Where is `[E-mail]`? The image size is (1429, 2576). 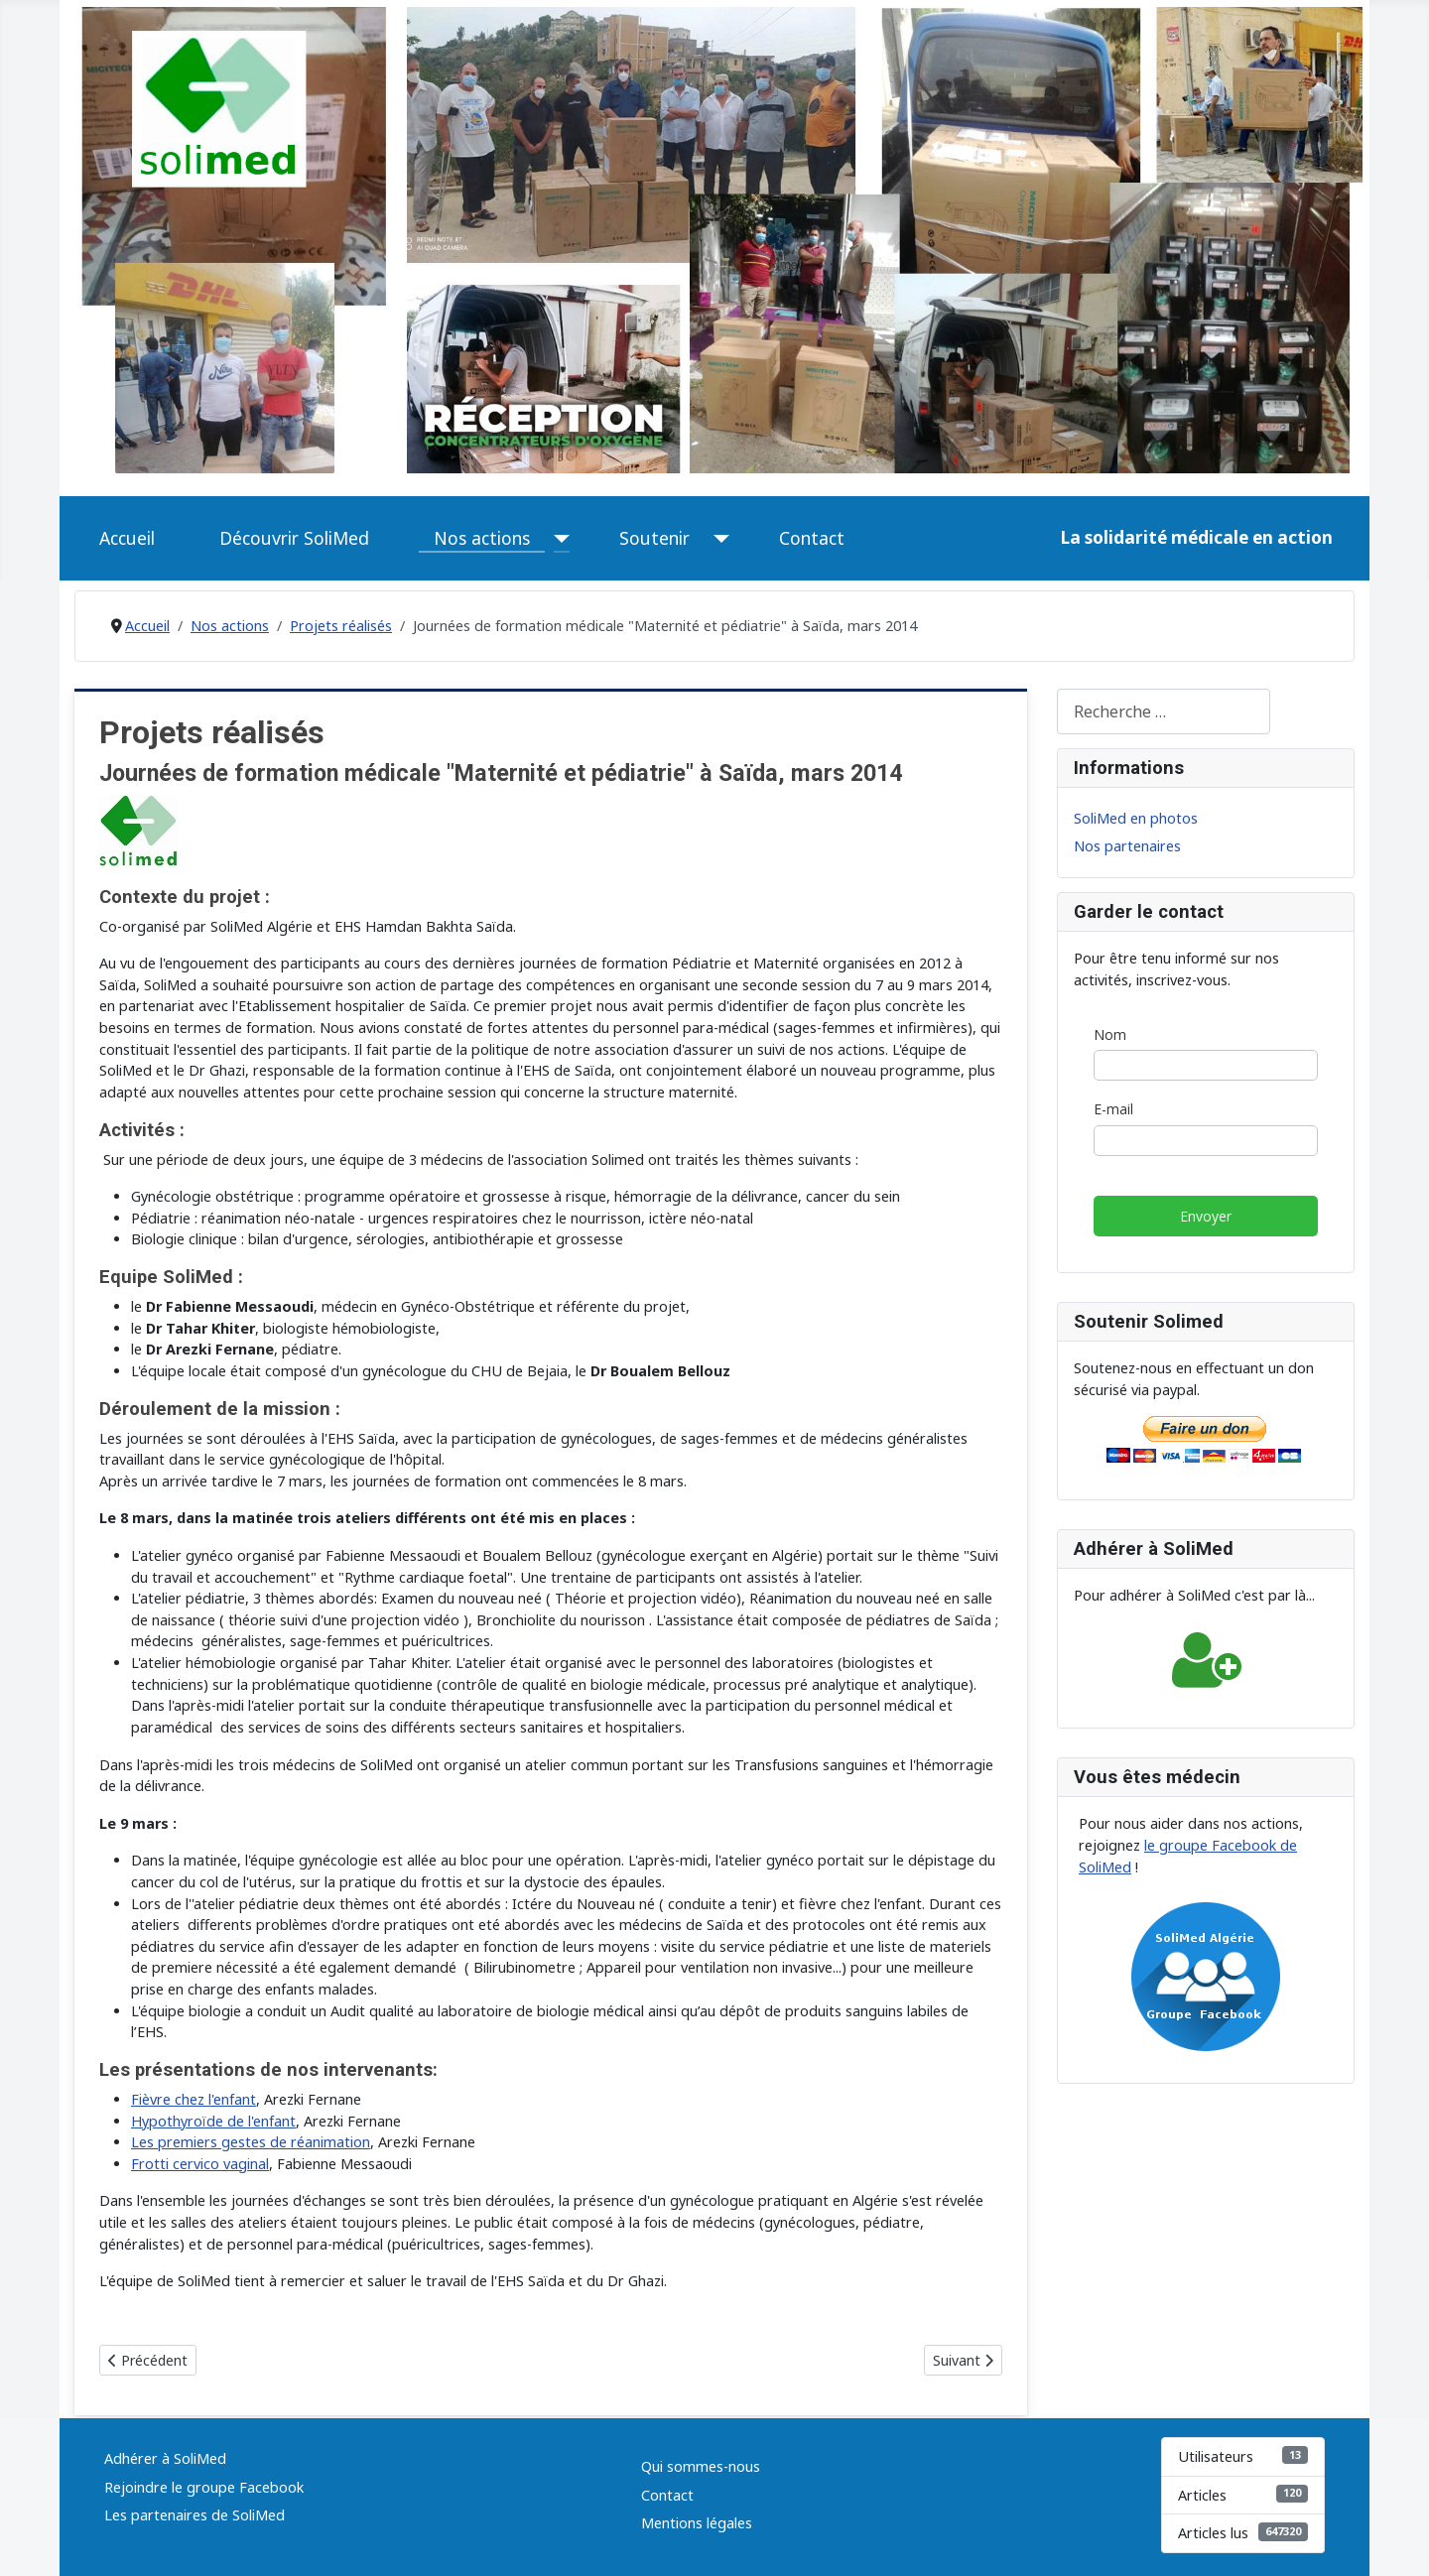 [E-mail] is located at coordinates (1206, 1140).